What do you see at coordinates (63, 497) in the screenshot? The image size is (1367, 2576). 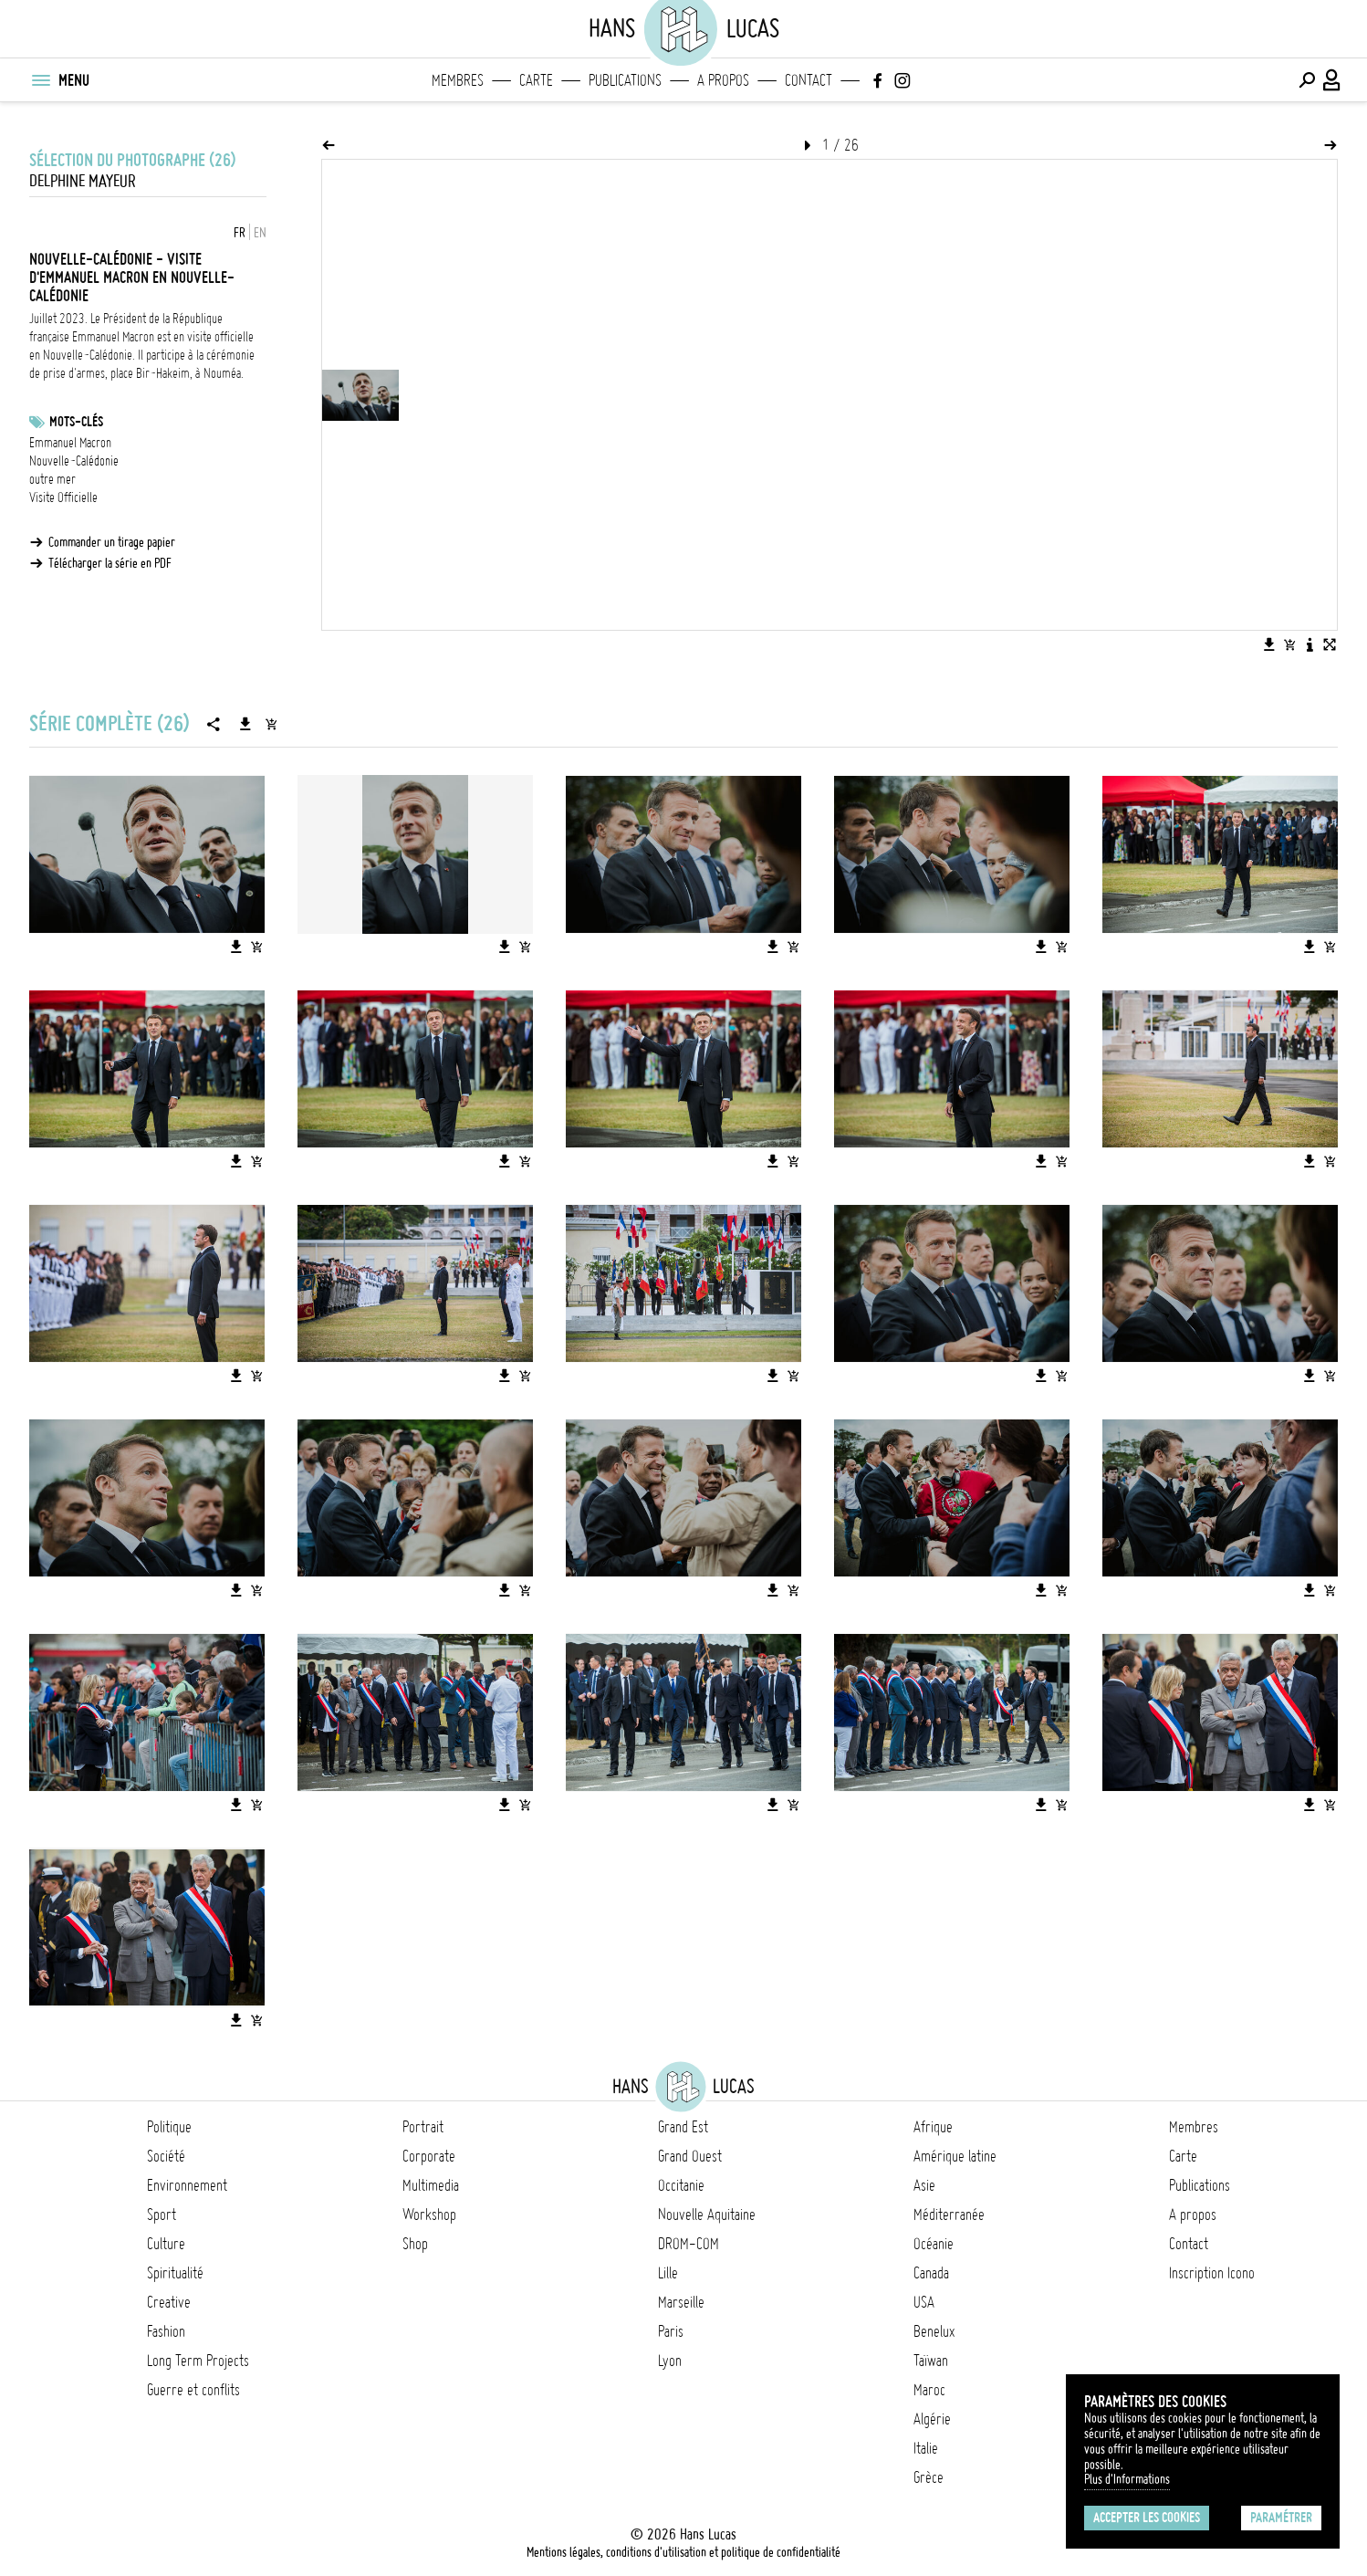 I see `Visite Officielle` at bounding box center [63, 497].